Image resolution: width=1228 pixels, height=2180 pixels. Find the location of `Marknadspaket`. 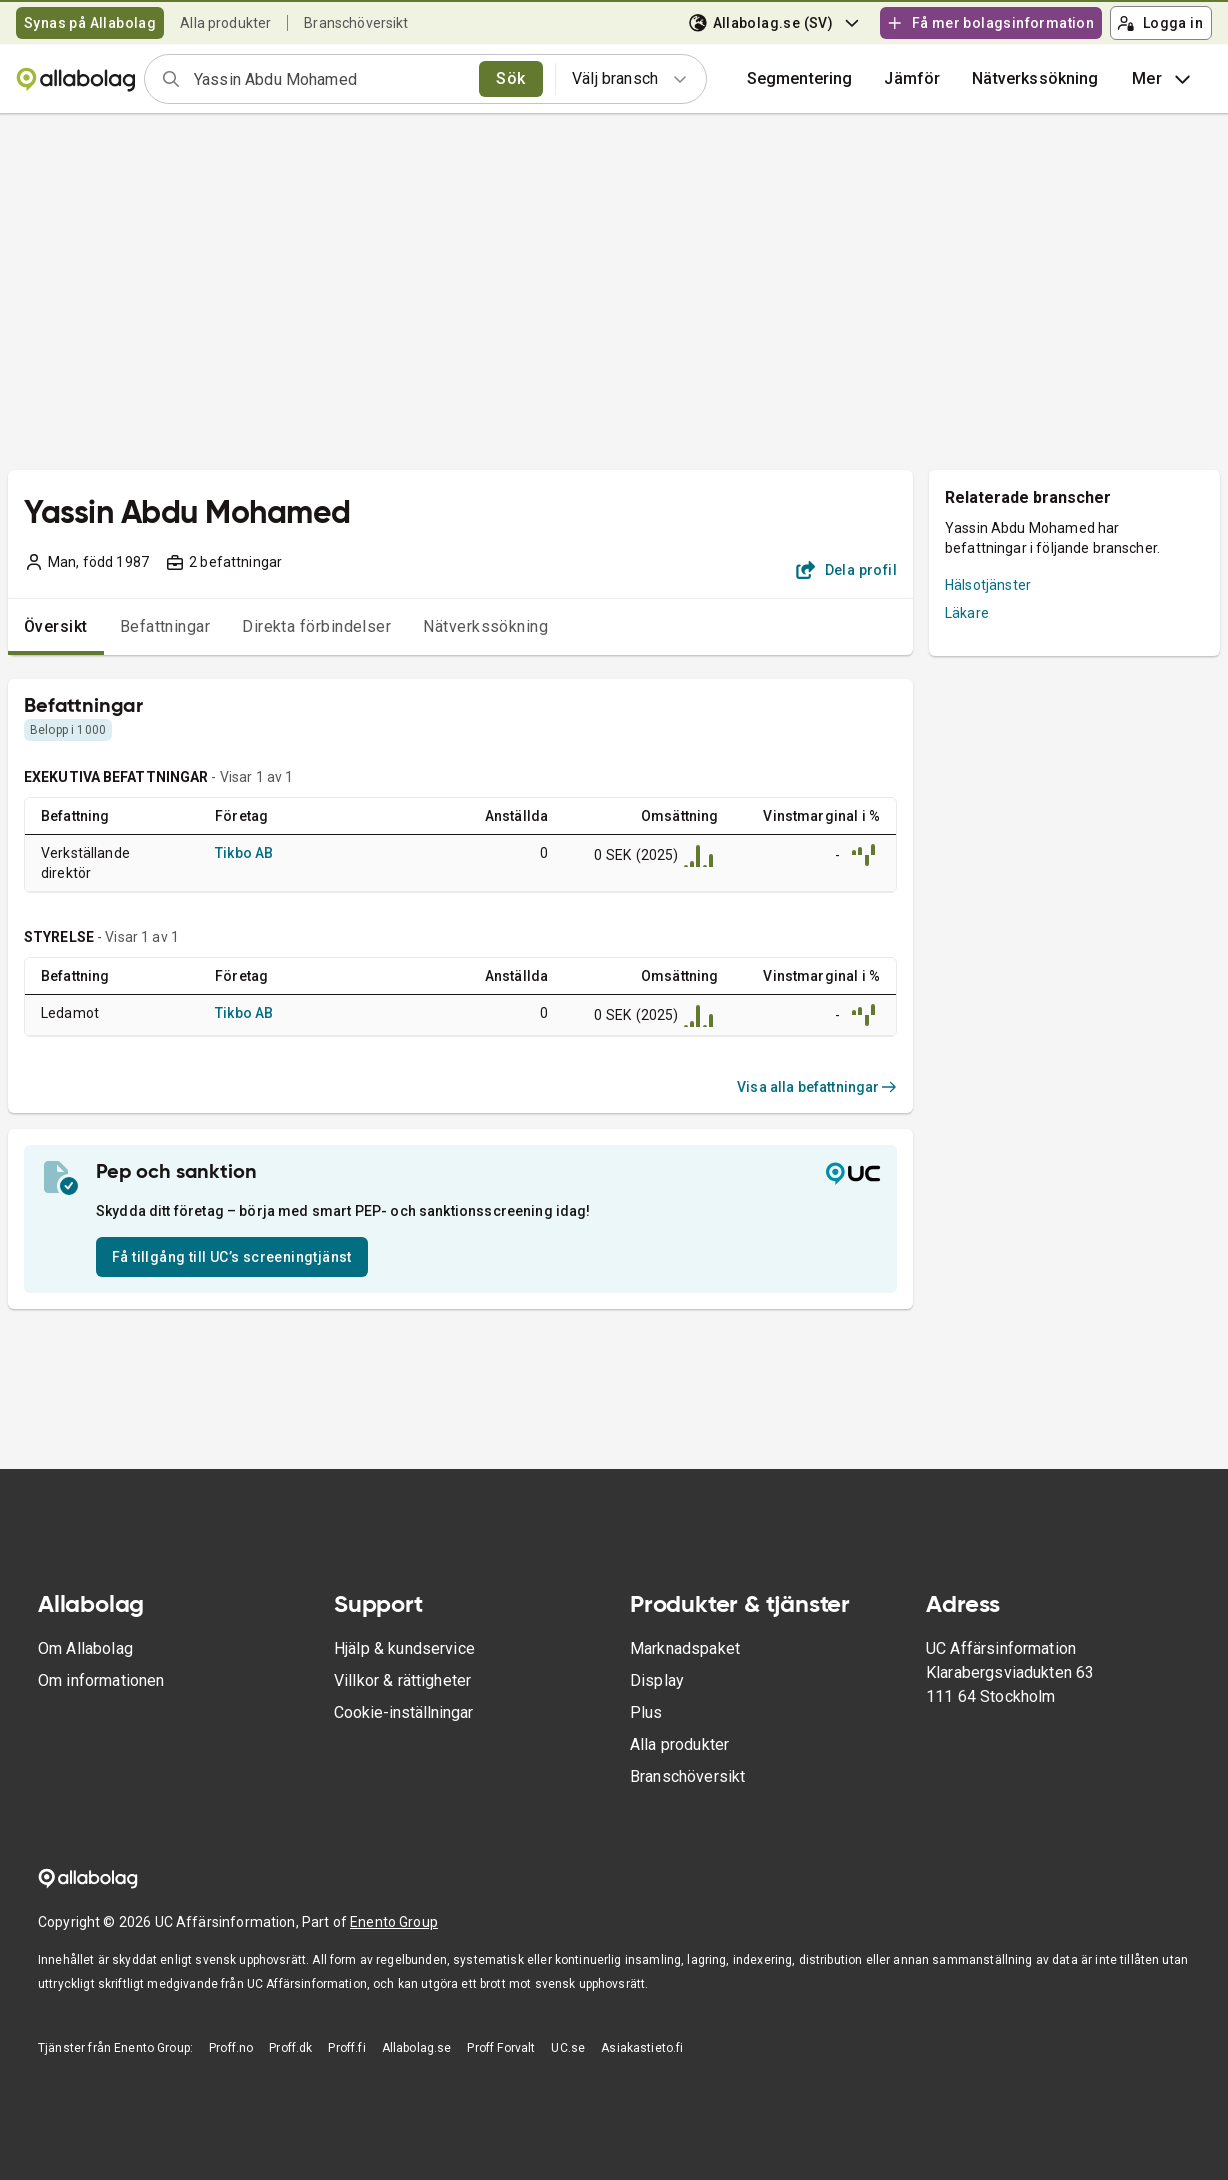

Marknadspaket is located at coordinates (685, 1648).